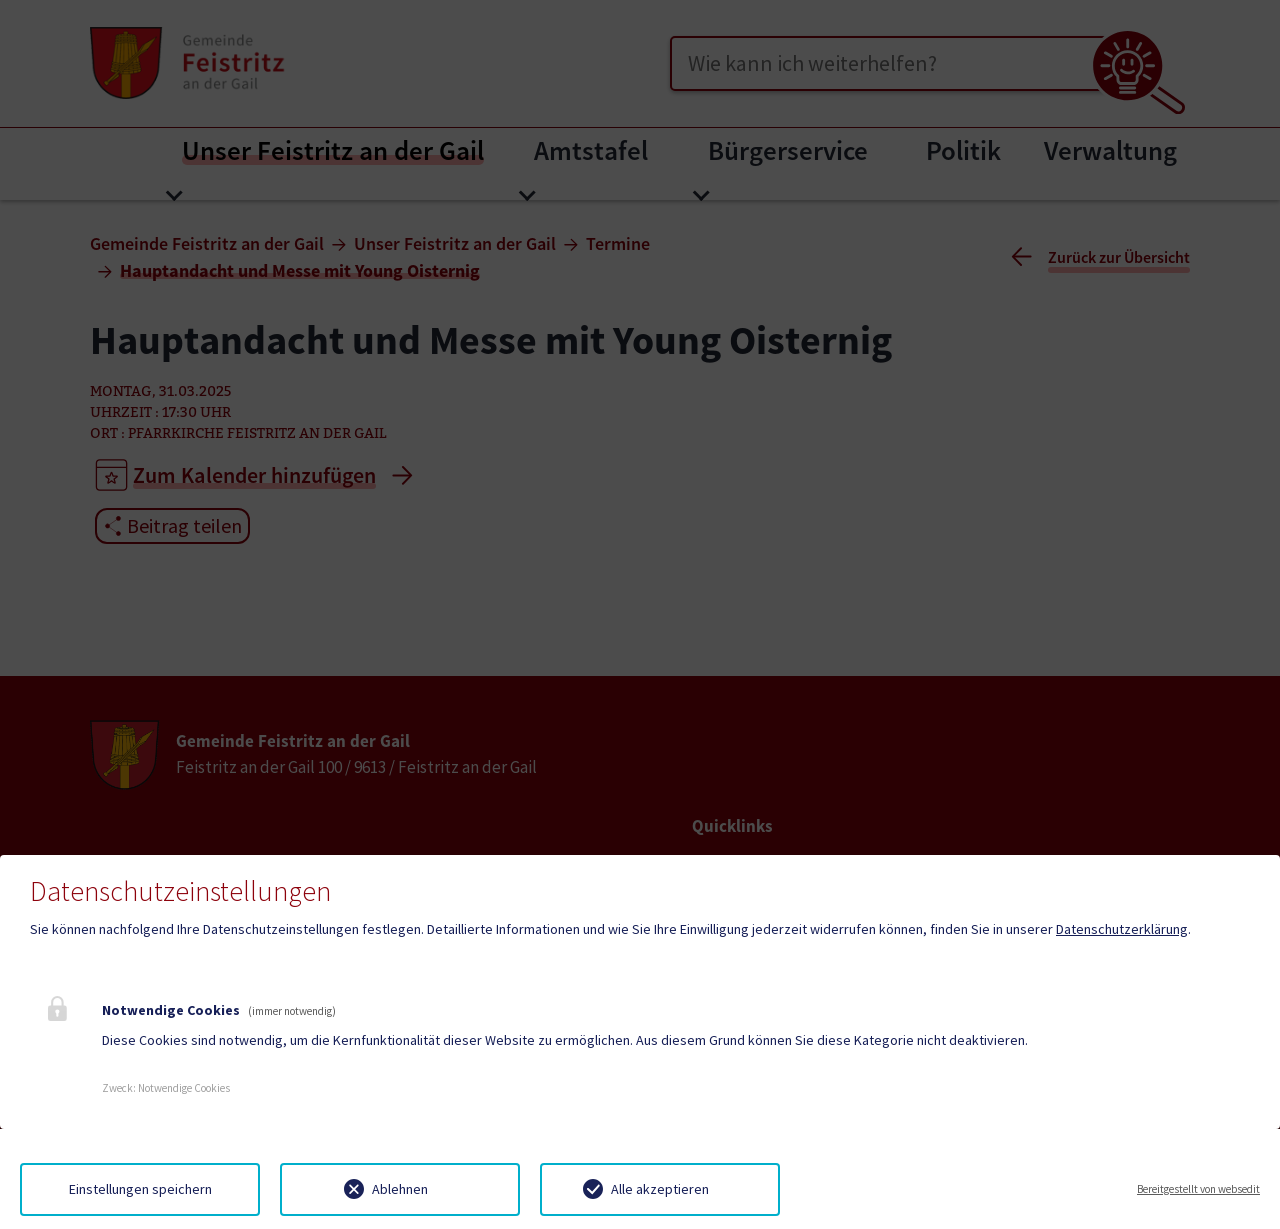 This screenshot has width=1280, height=1229. I want to click on Datenschutzerklärung, so click(1122, 929).